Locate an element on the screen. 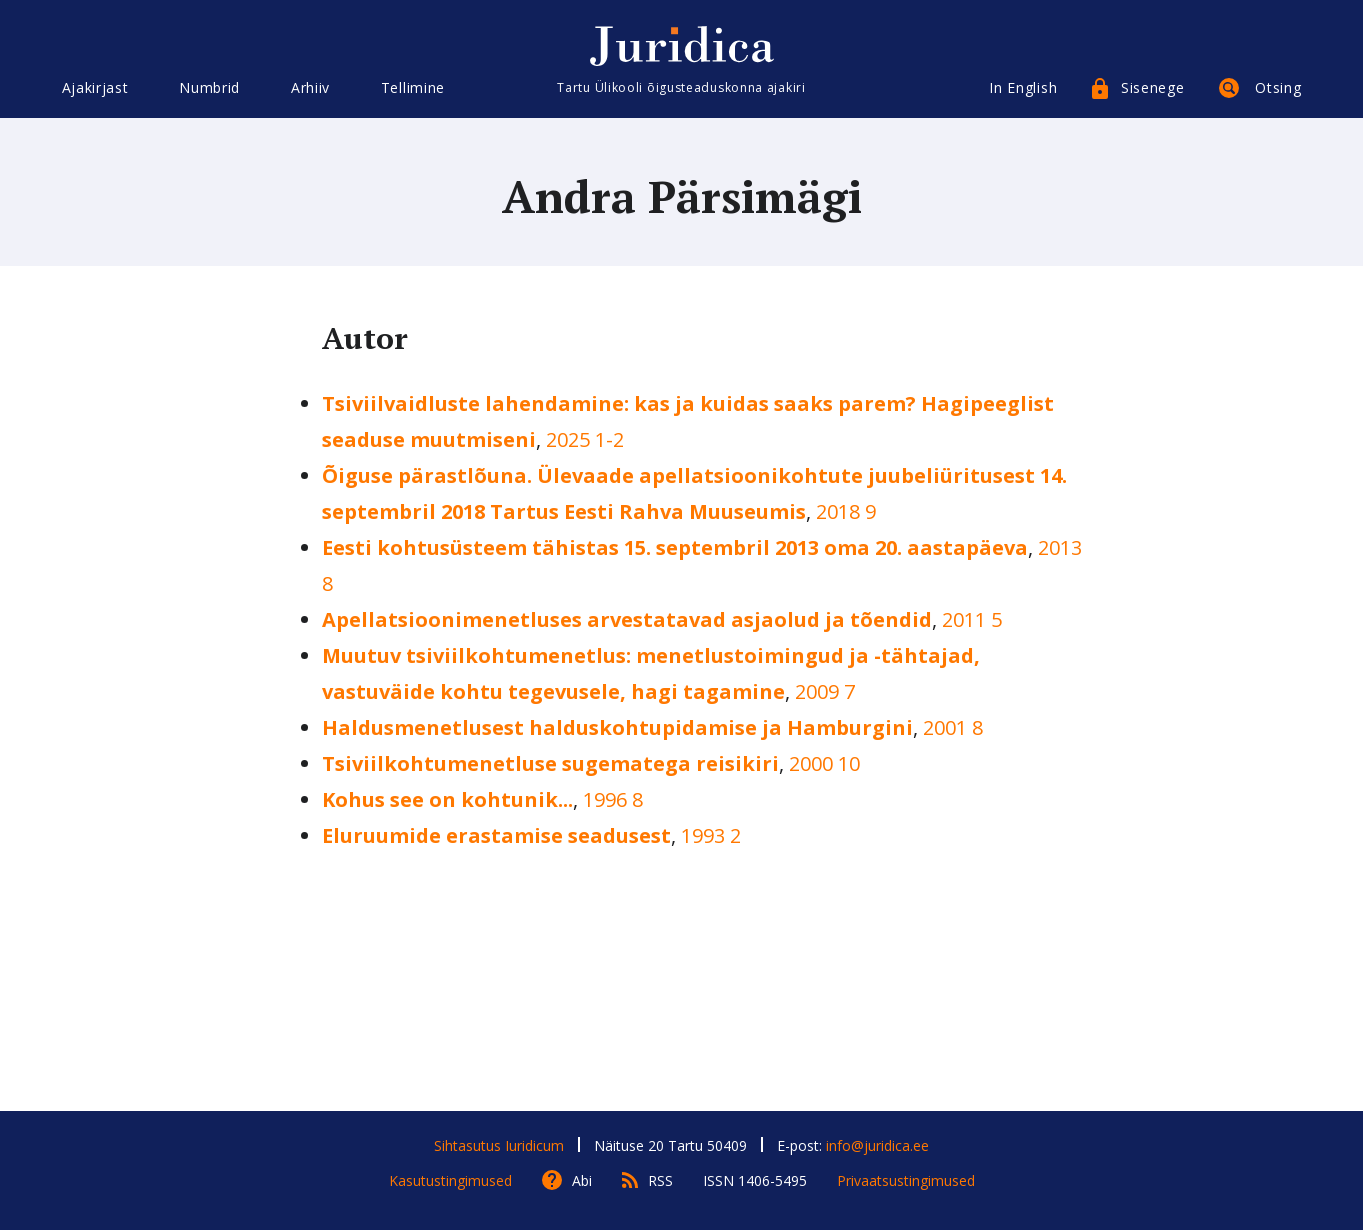  1993 2 is located at coordinates (711, 835).